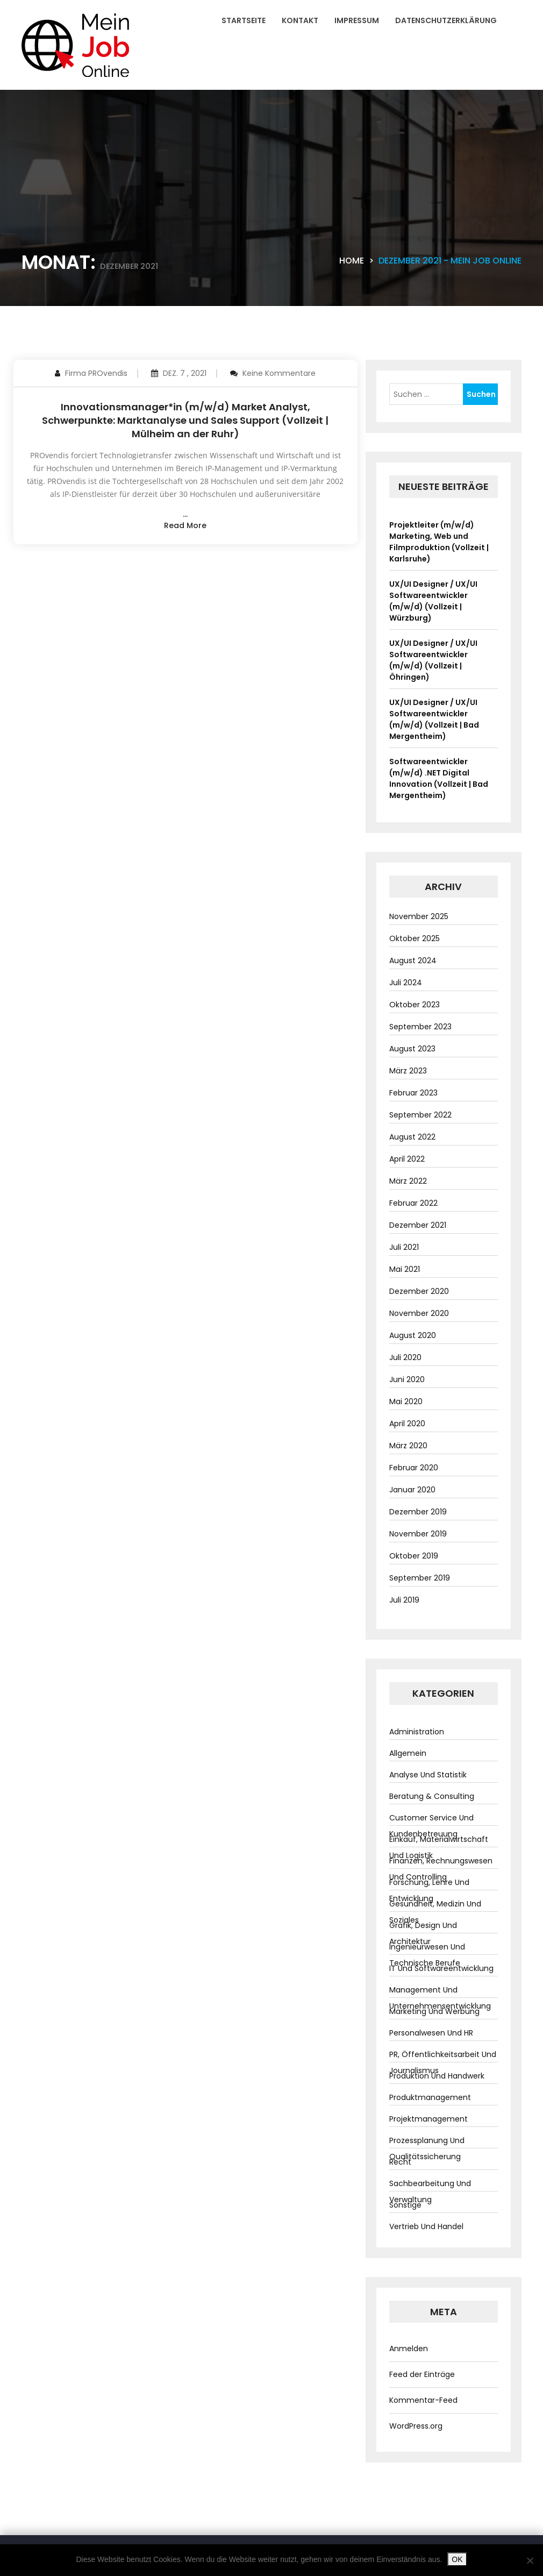  What do you see at coordinates (434, 719) in the screenshot?
I see `UX/UI Designer / UX/UI Softwareentwickler (m/w/d) (Vollzeit | Bad Mergentheim)` at bounding box center [434, 719].